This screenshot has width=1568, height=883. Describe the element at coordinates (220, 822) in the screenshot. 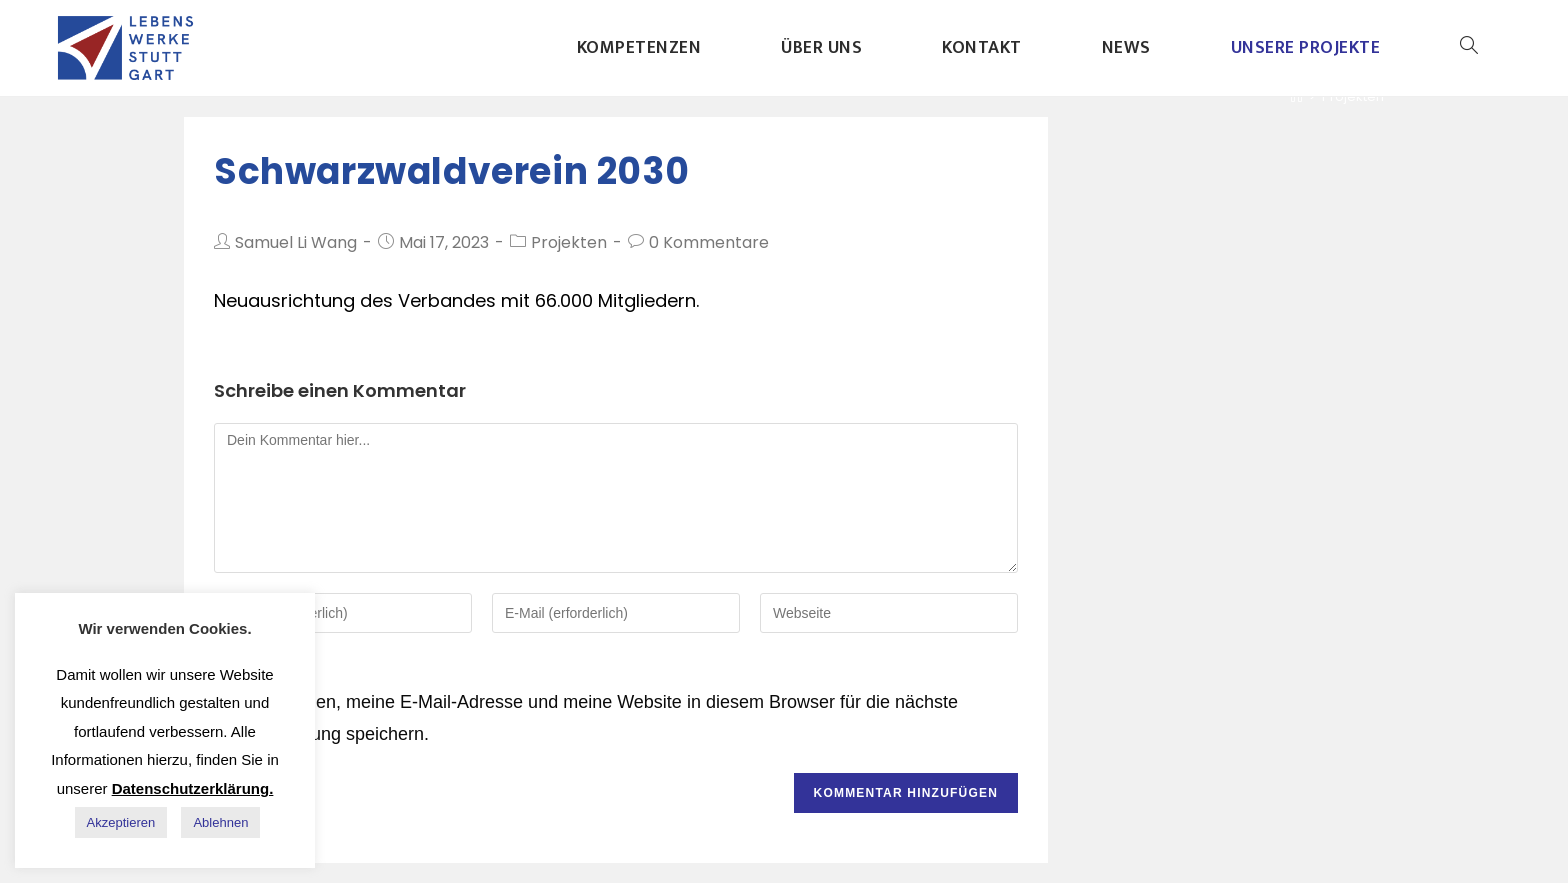

I see `Ablehnen [button]` at that location.